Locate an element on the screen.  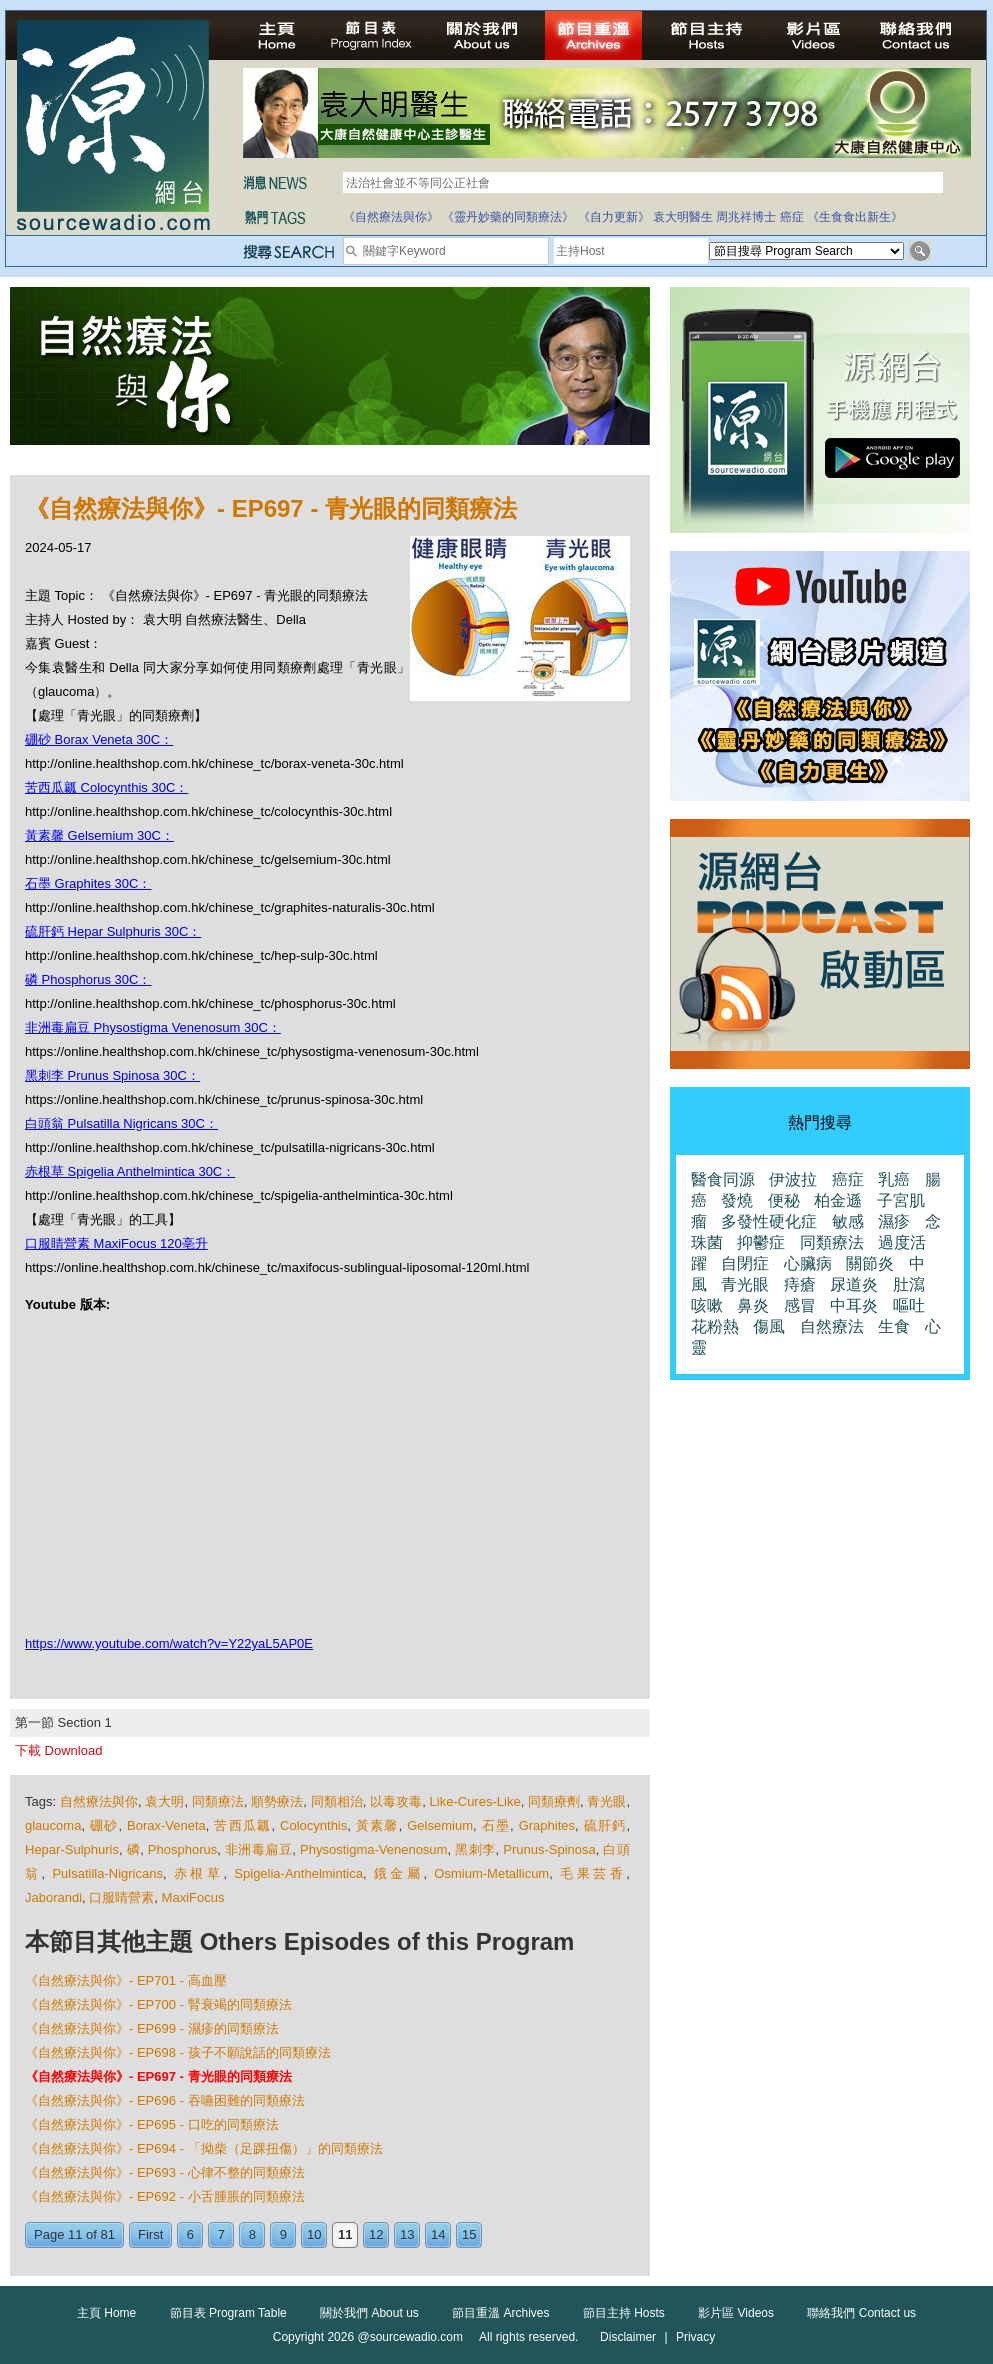
醫食同源 is located at coordinates (723, 1179).